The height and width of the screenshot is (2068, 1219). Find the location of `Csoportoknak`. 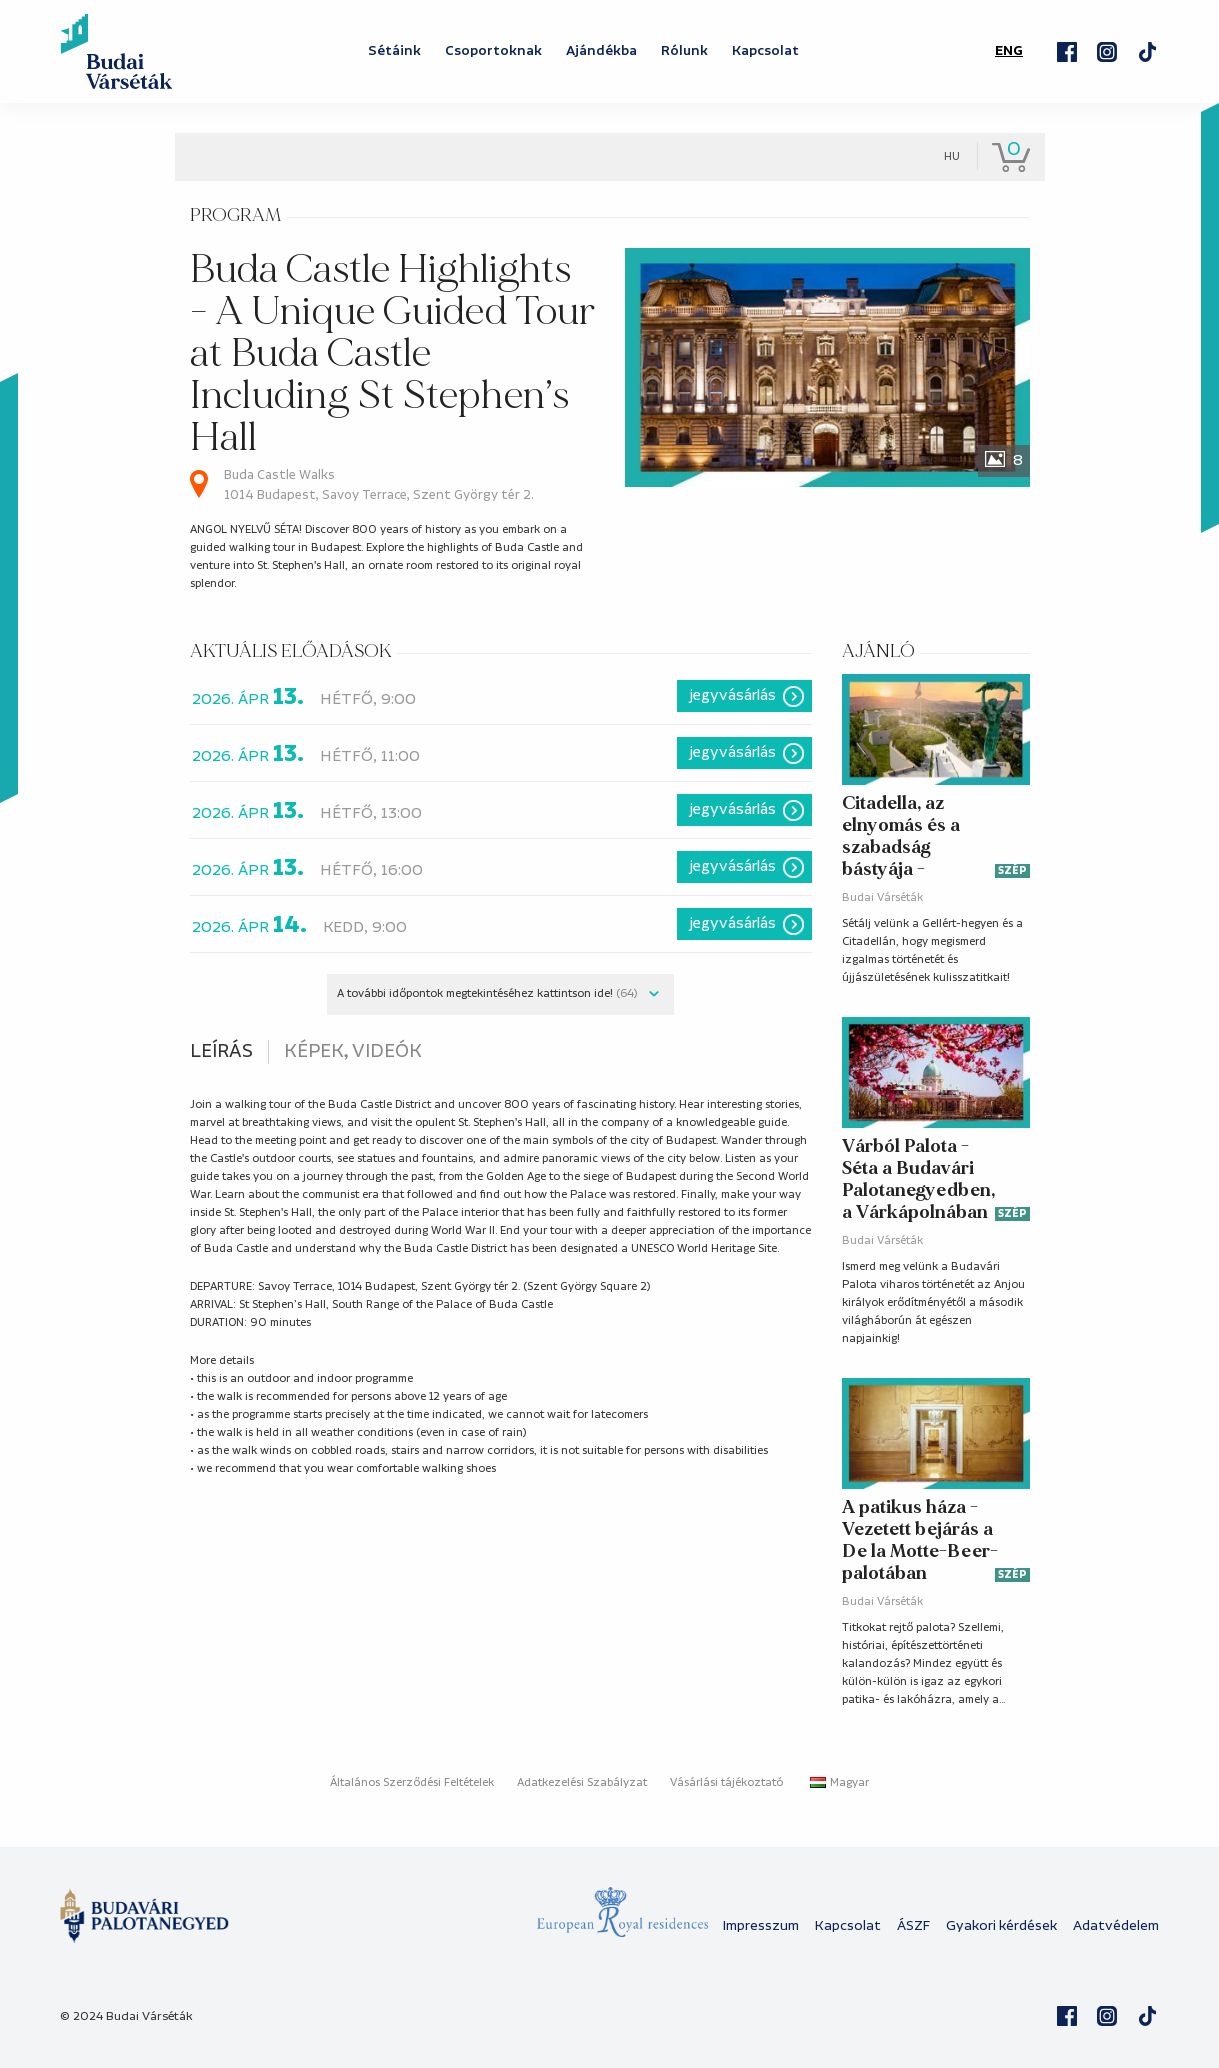

Csoportoknak is located at coordinates (493, 51).